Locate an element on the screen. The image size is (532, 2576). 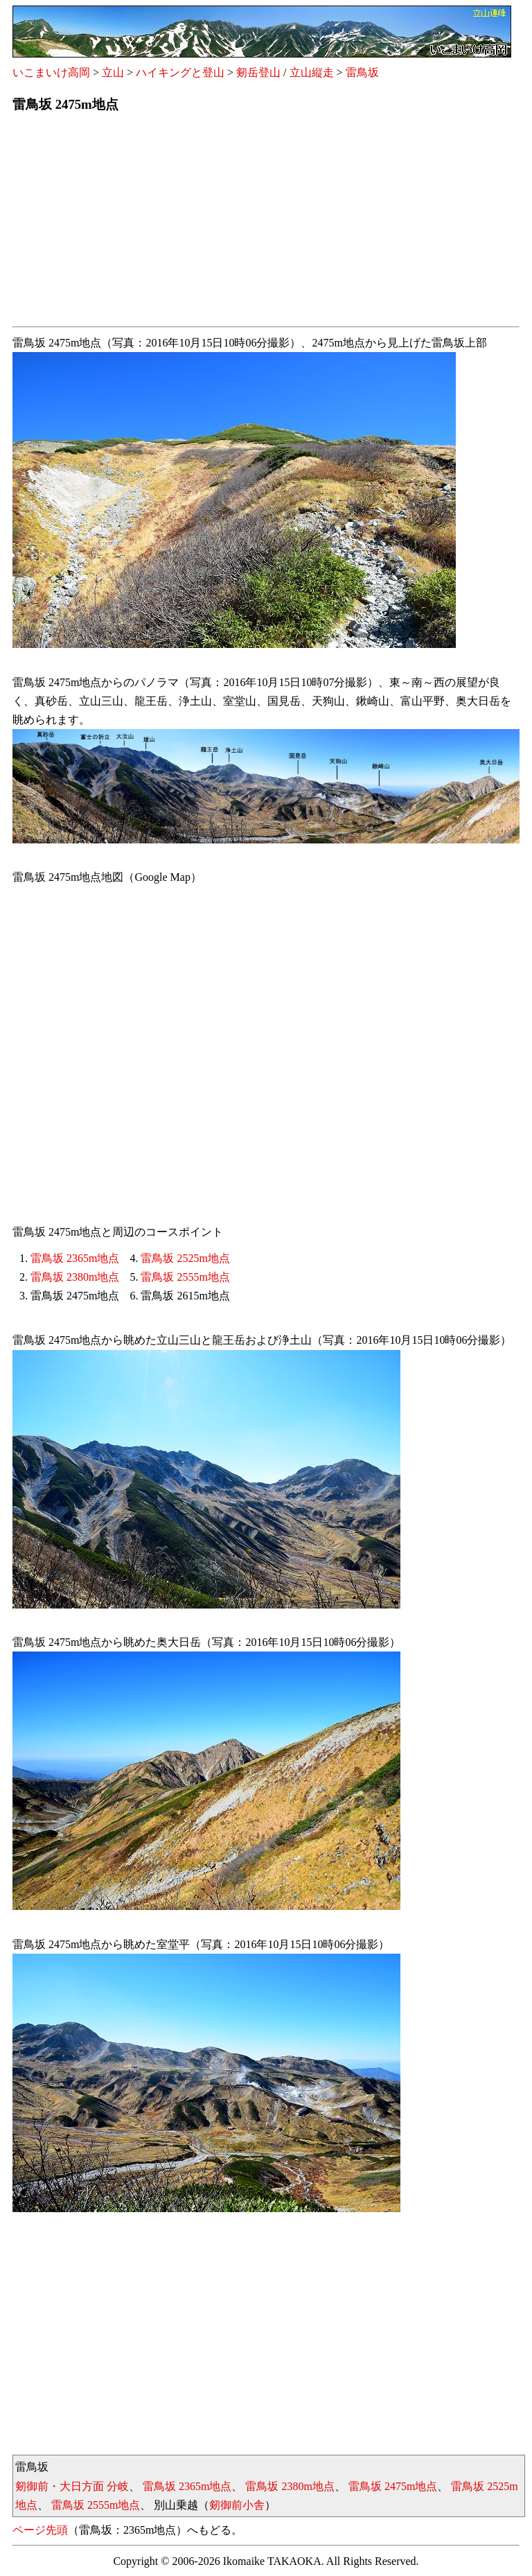
雷鳥坂 2380m地点 is located at coordinates (74, 1277).